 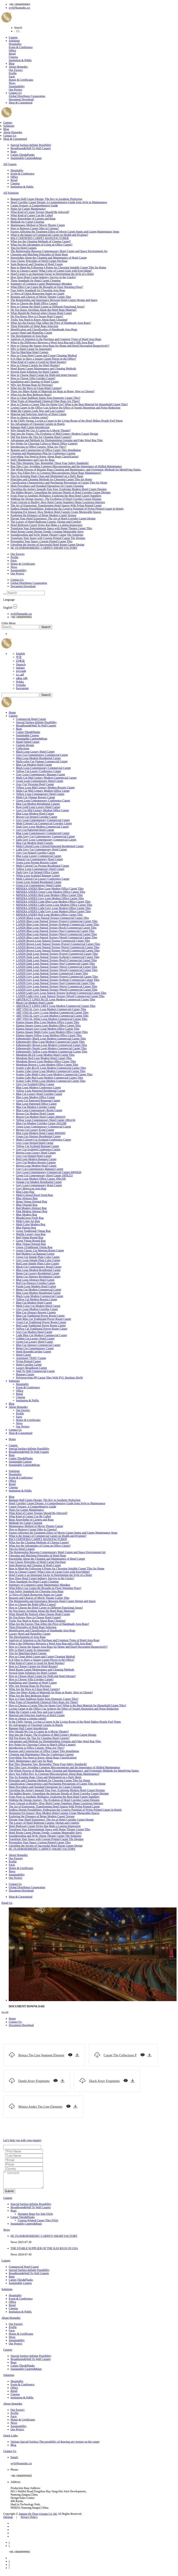 What do you see at coordinates (35, 1129) in the screenshot?
I see `Brown Cut Luxury Event Carpet` at bounding box center [35, 1129].